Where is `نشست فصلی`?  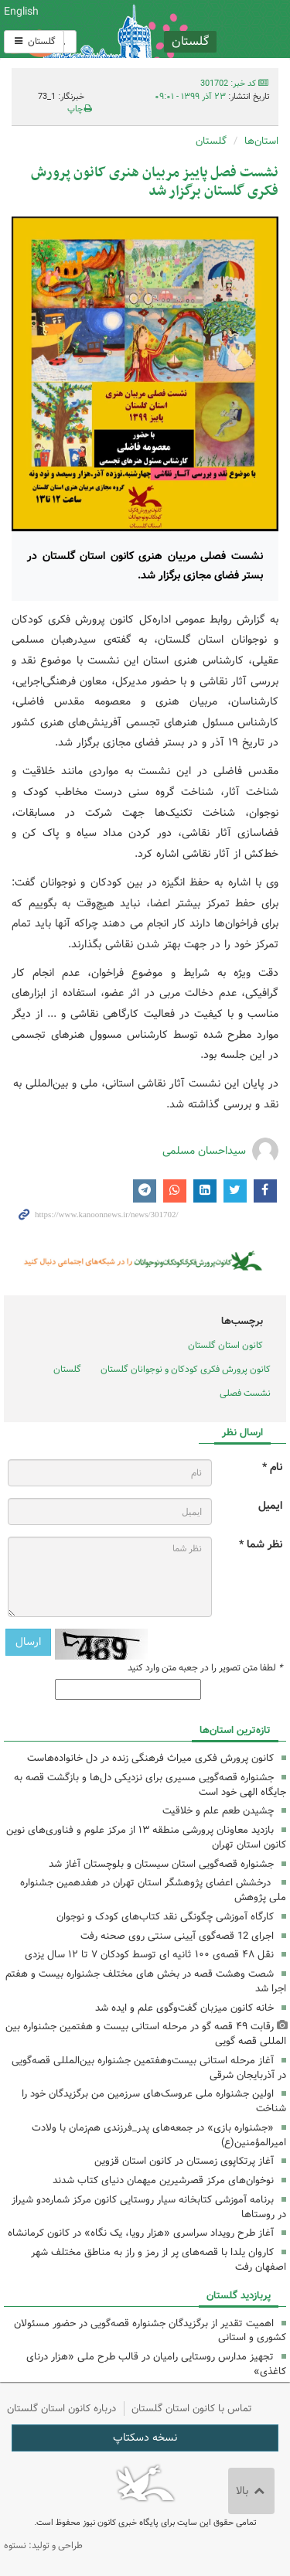 نشست فصلی is located at coordinates (245, 1393).